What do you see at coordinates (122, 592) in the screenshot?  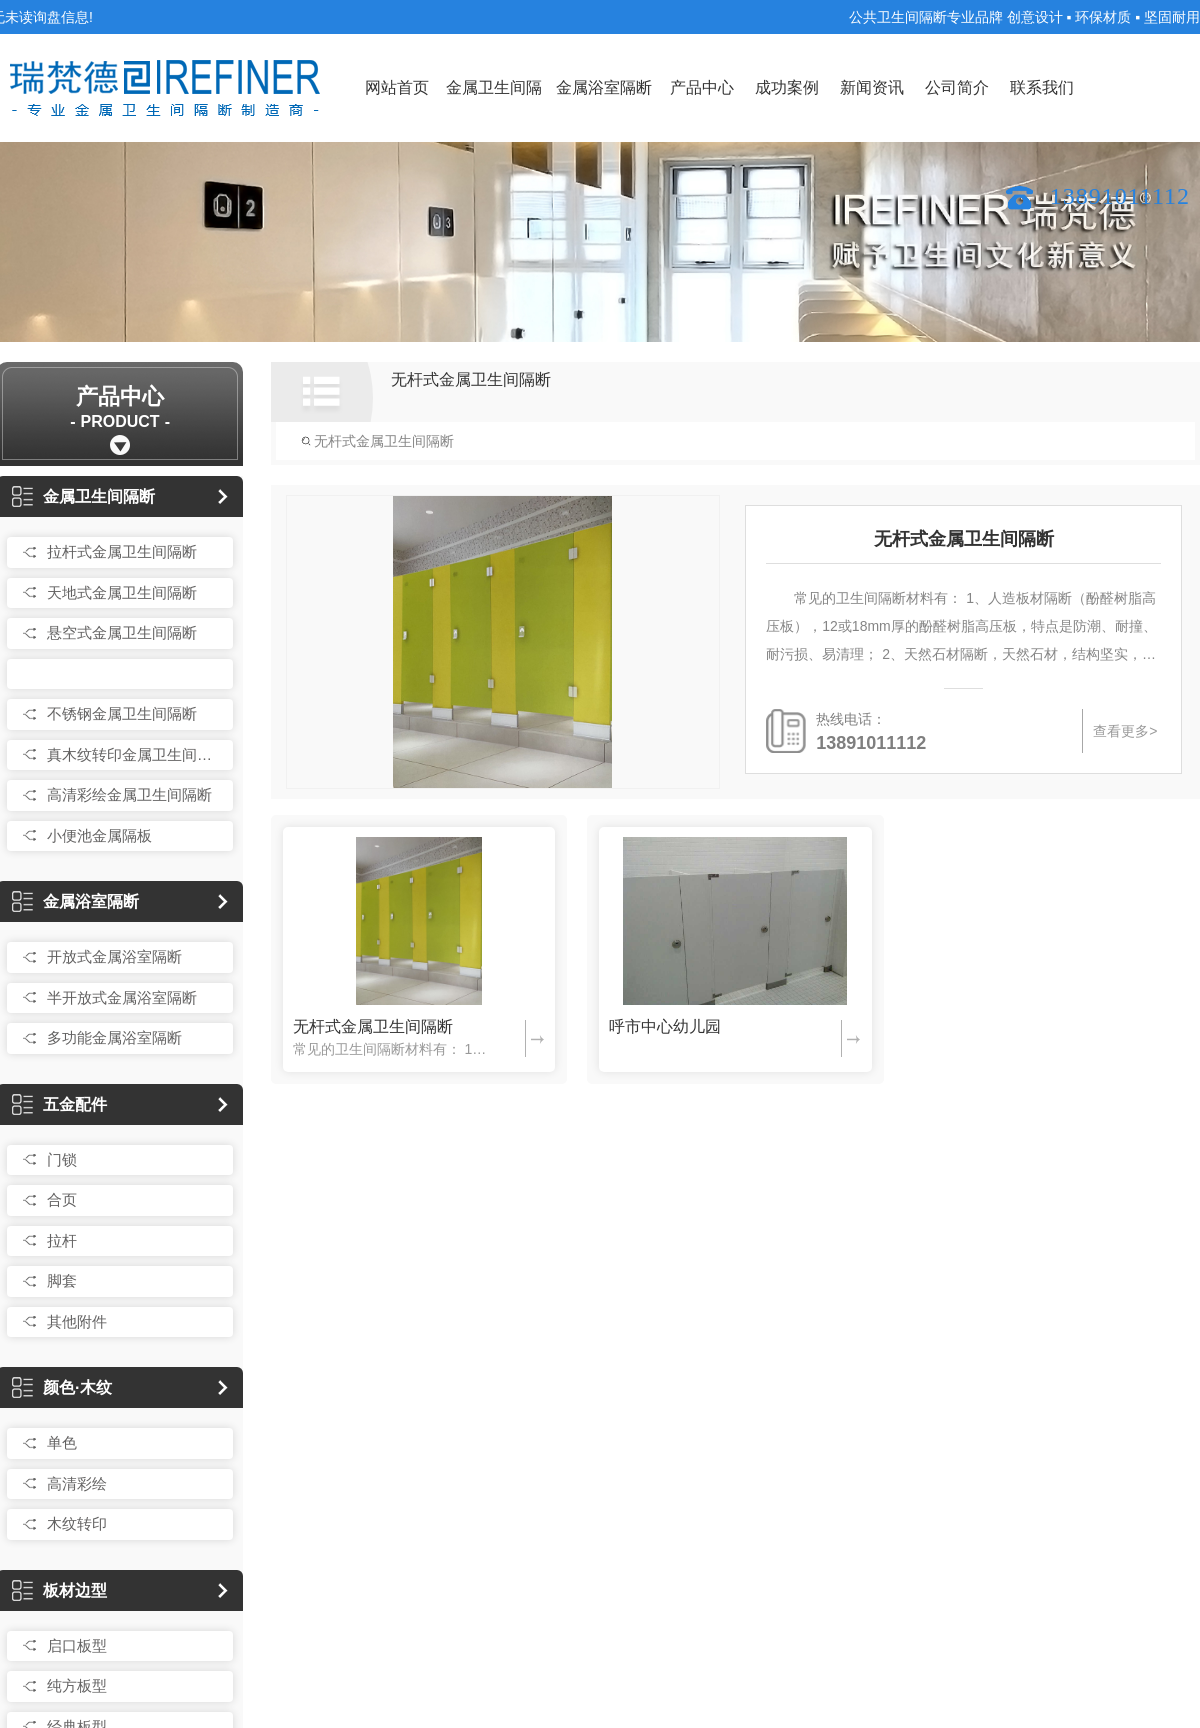 I see `天地式金属卫生间隔断` at bounding box center [122, 592].